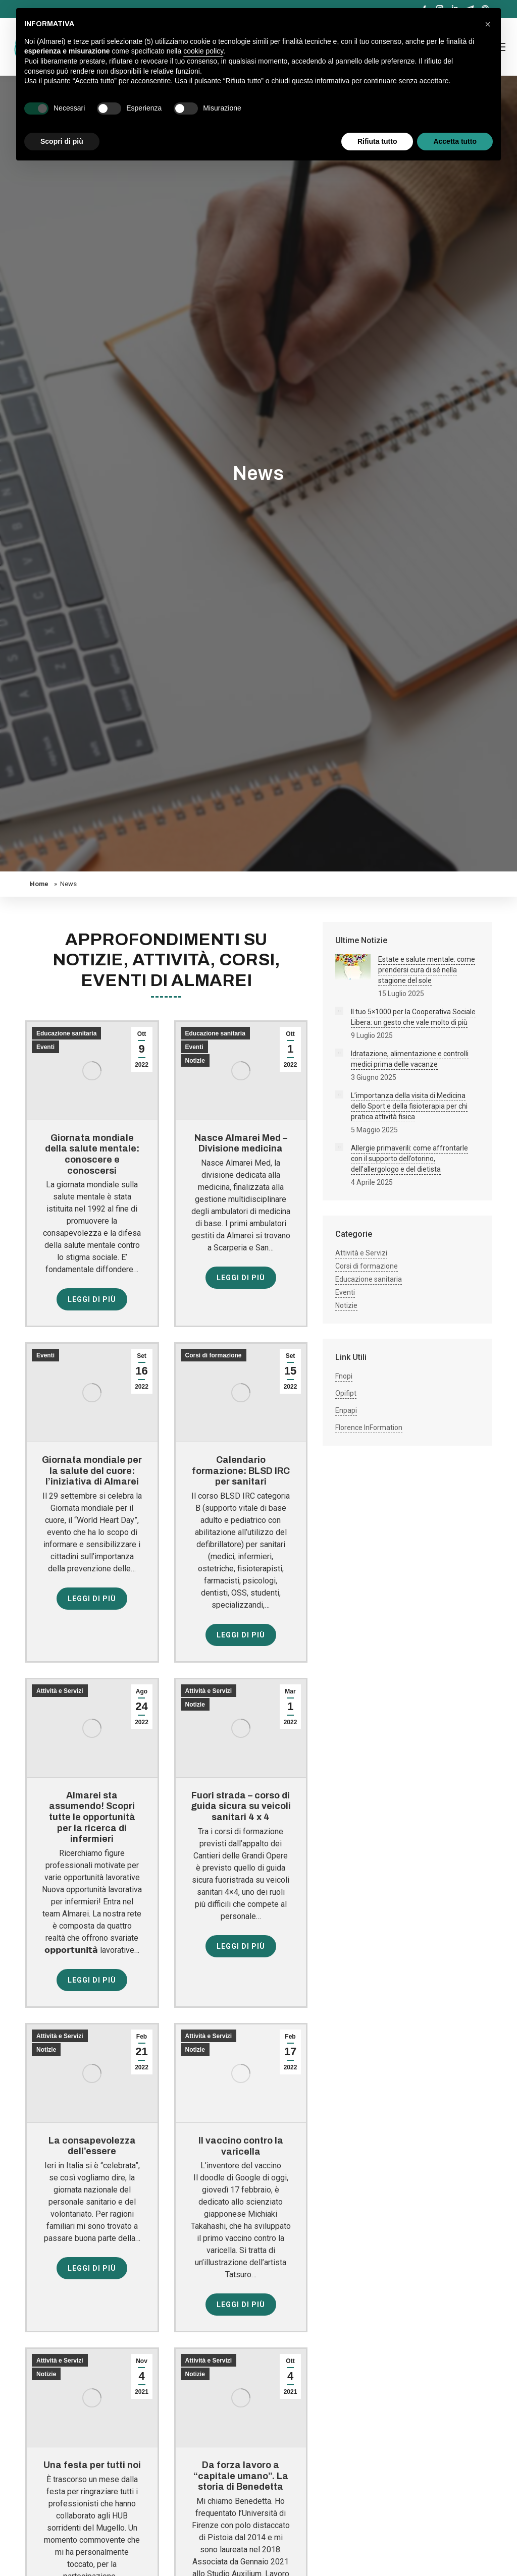 This screenshot has width=517, height=2576. I want to click on Fuori strada – corso di guida sicura su veicoli sanitari 4 x 4, so click(241, 1806).